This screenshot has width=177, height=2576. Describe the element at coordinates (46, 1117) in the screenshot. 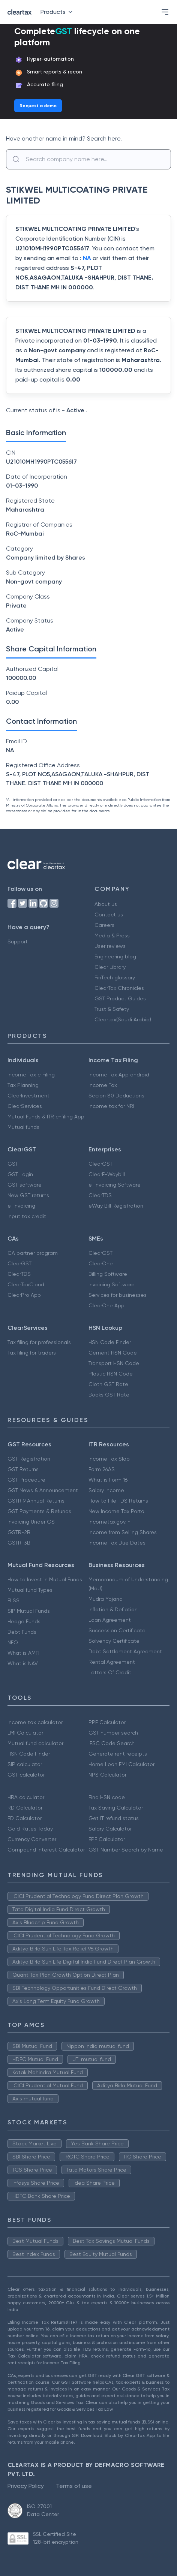

I see `Mutual Funds & ITR e-filing App` at that location.